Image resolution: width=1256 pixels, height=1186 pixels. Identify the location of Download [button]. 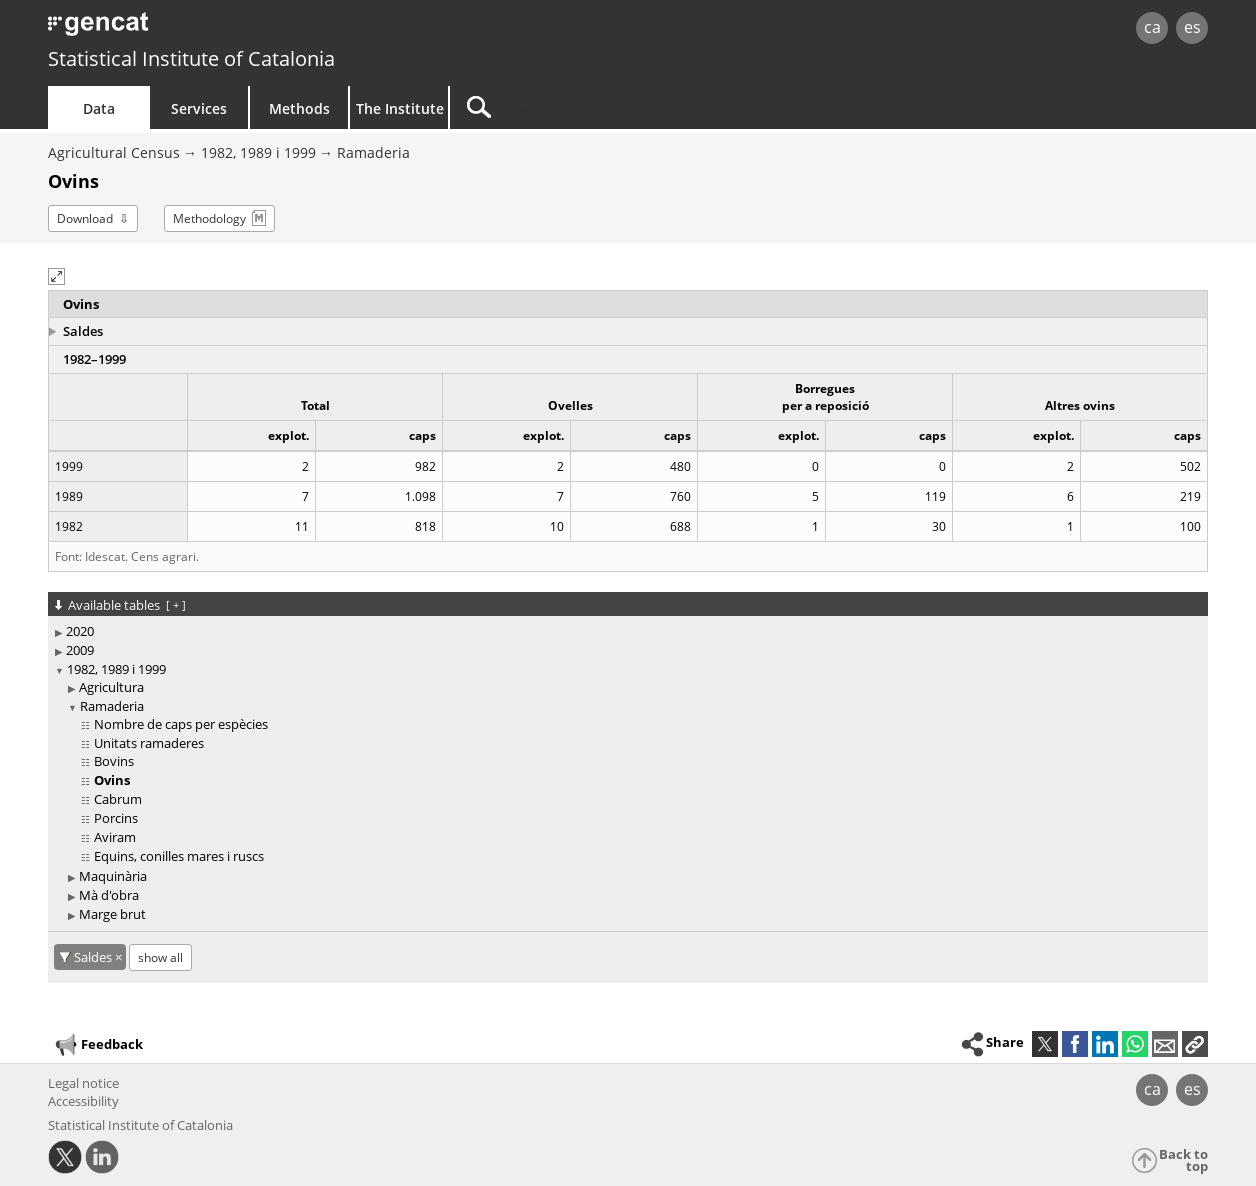
(85, 218).